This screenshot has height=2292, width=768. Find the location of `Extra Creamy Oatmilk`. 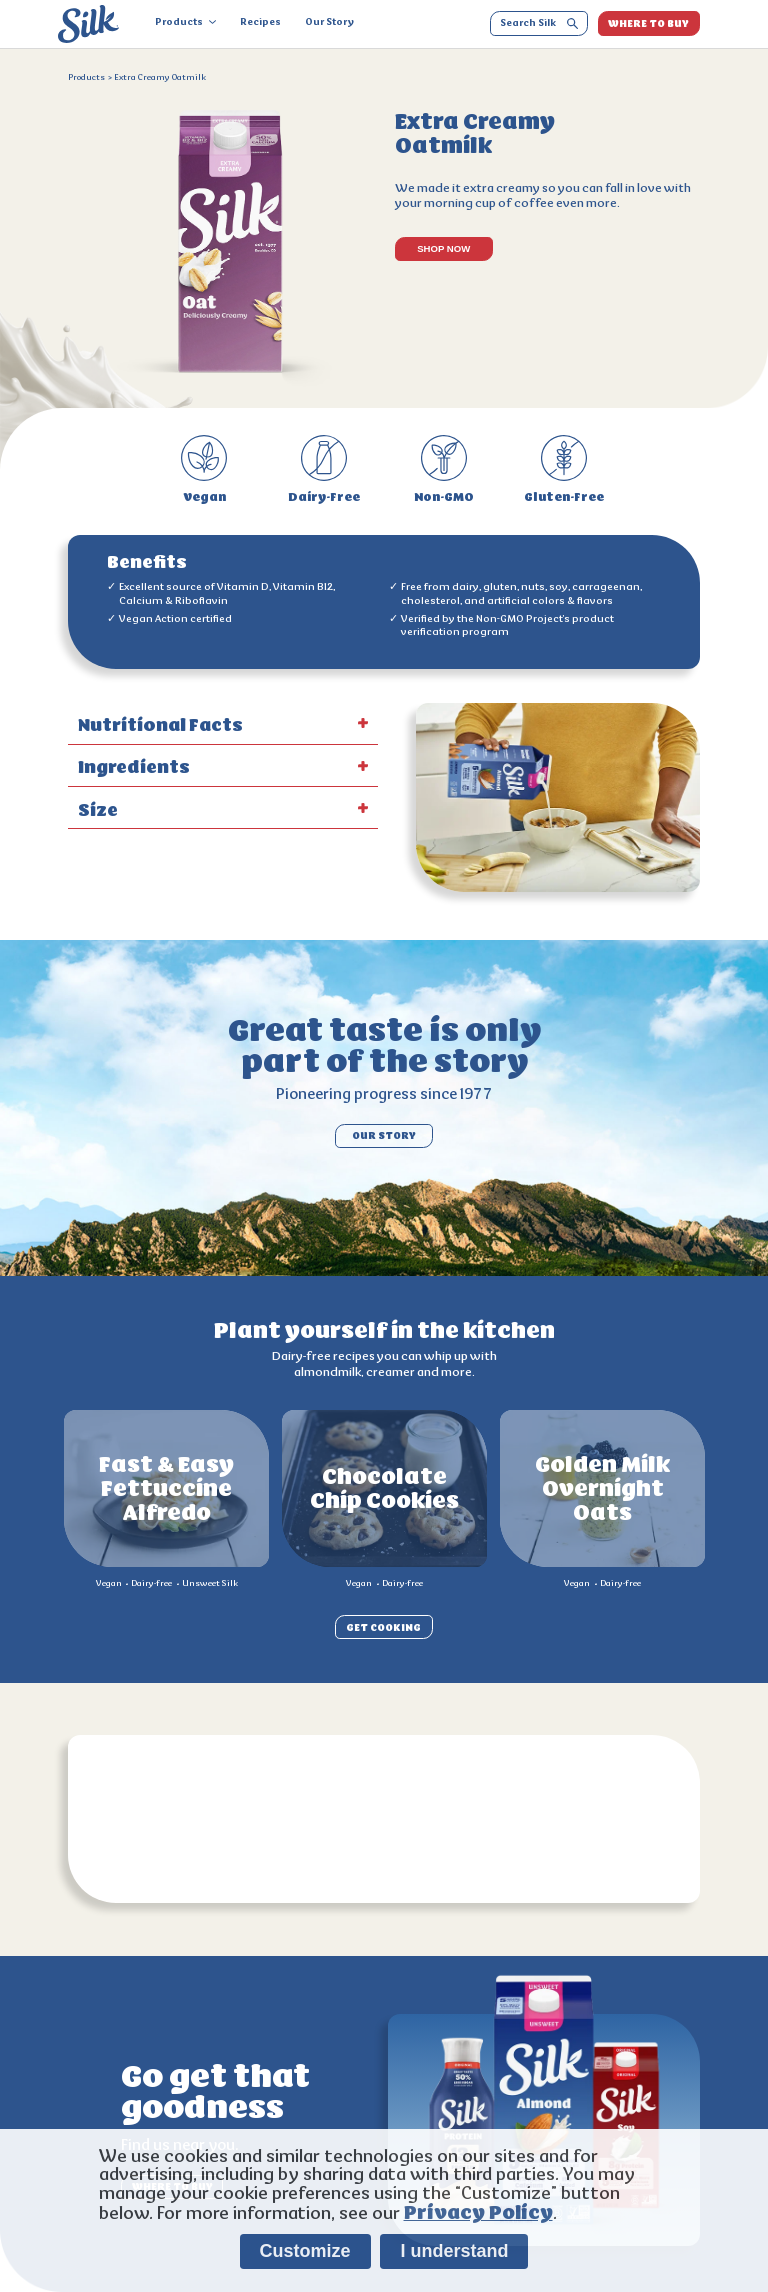

Extra Creamy Oatmilk is located at coordinates (160, 78).